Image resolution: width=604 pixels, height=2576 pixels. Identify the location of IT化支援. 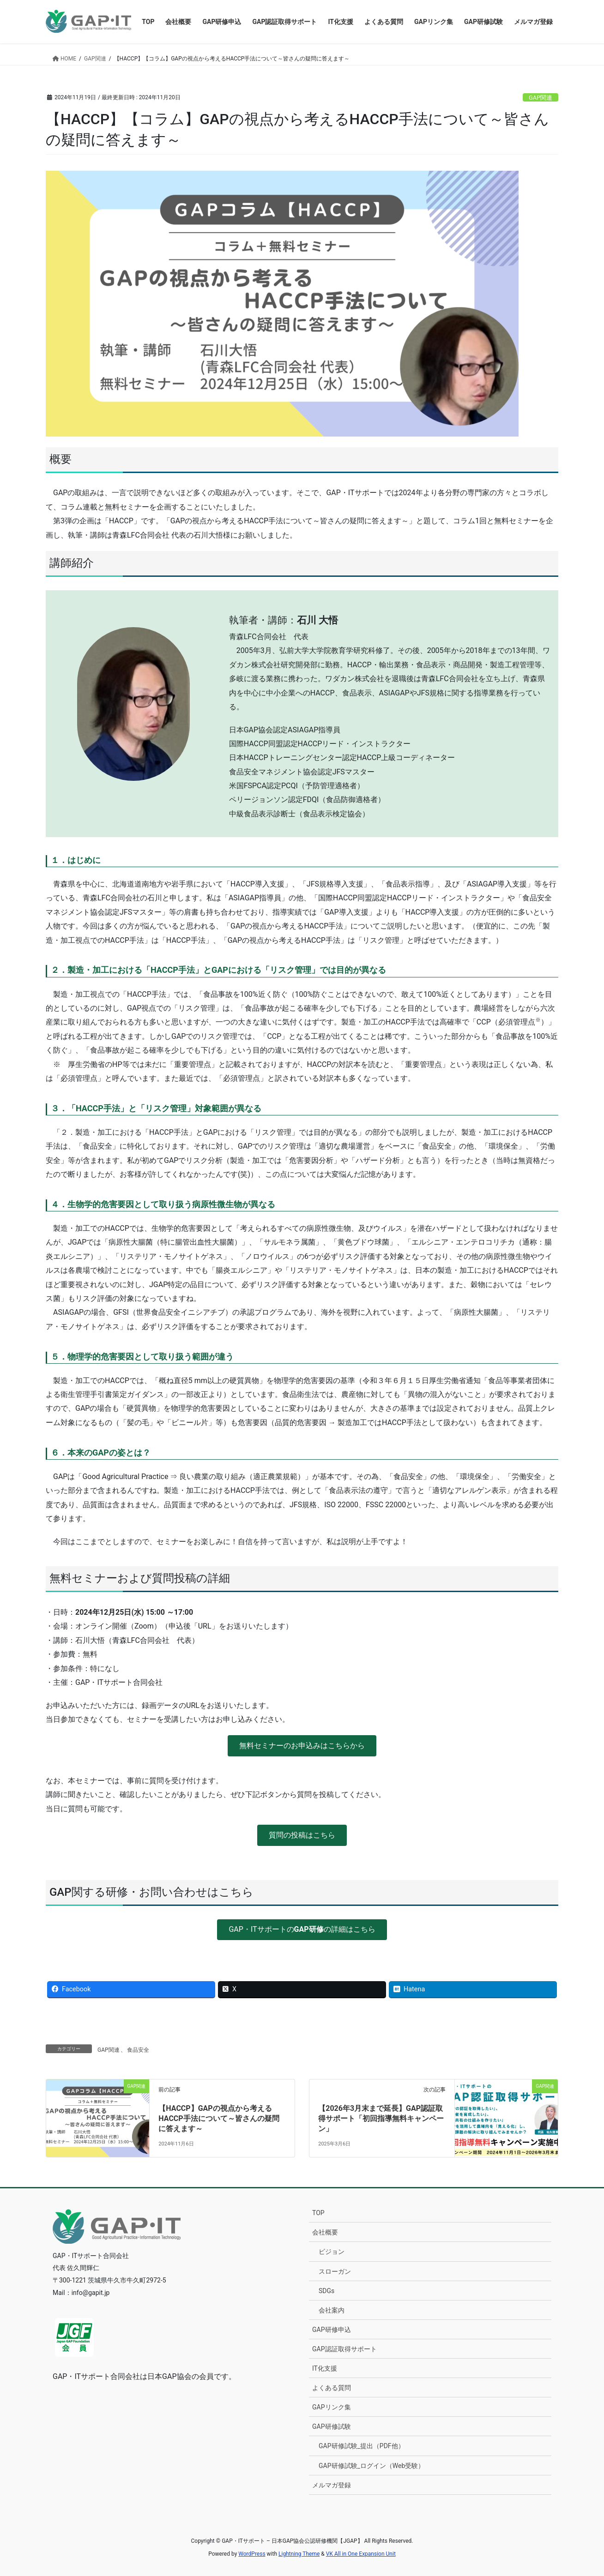
(324, 2368).